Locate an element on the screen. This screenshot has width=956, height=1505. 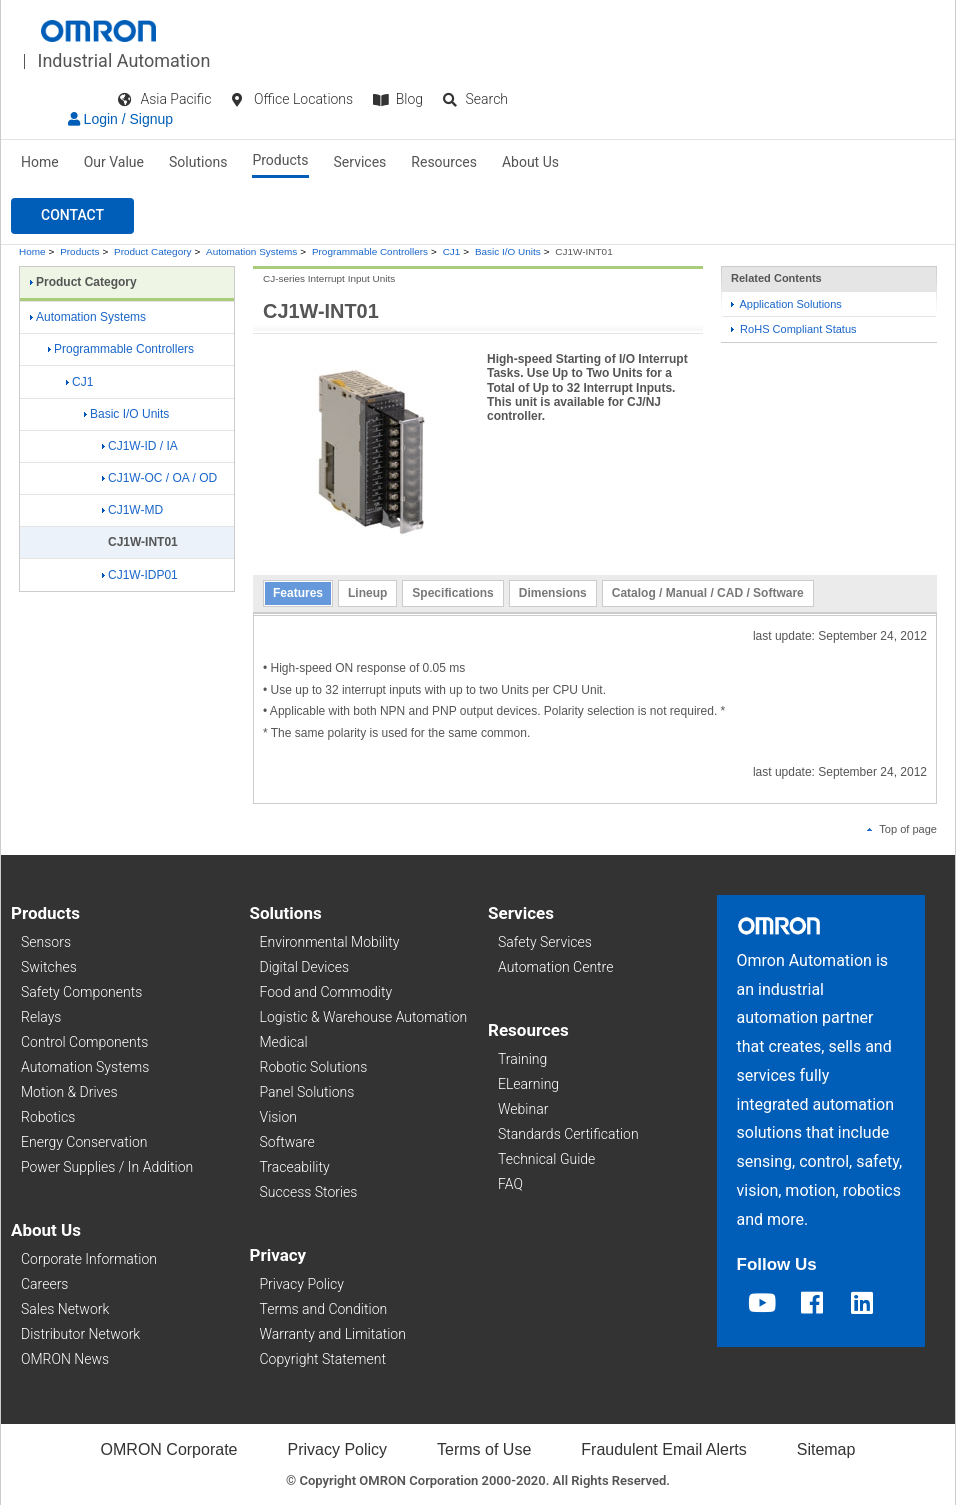
Automation Systems is located at coordinates (251, 251).